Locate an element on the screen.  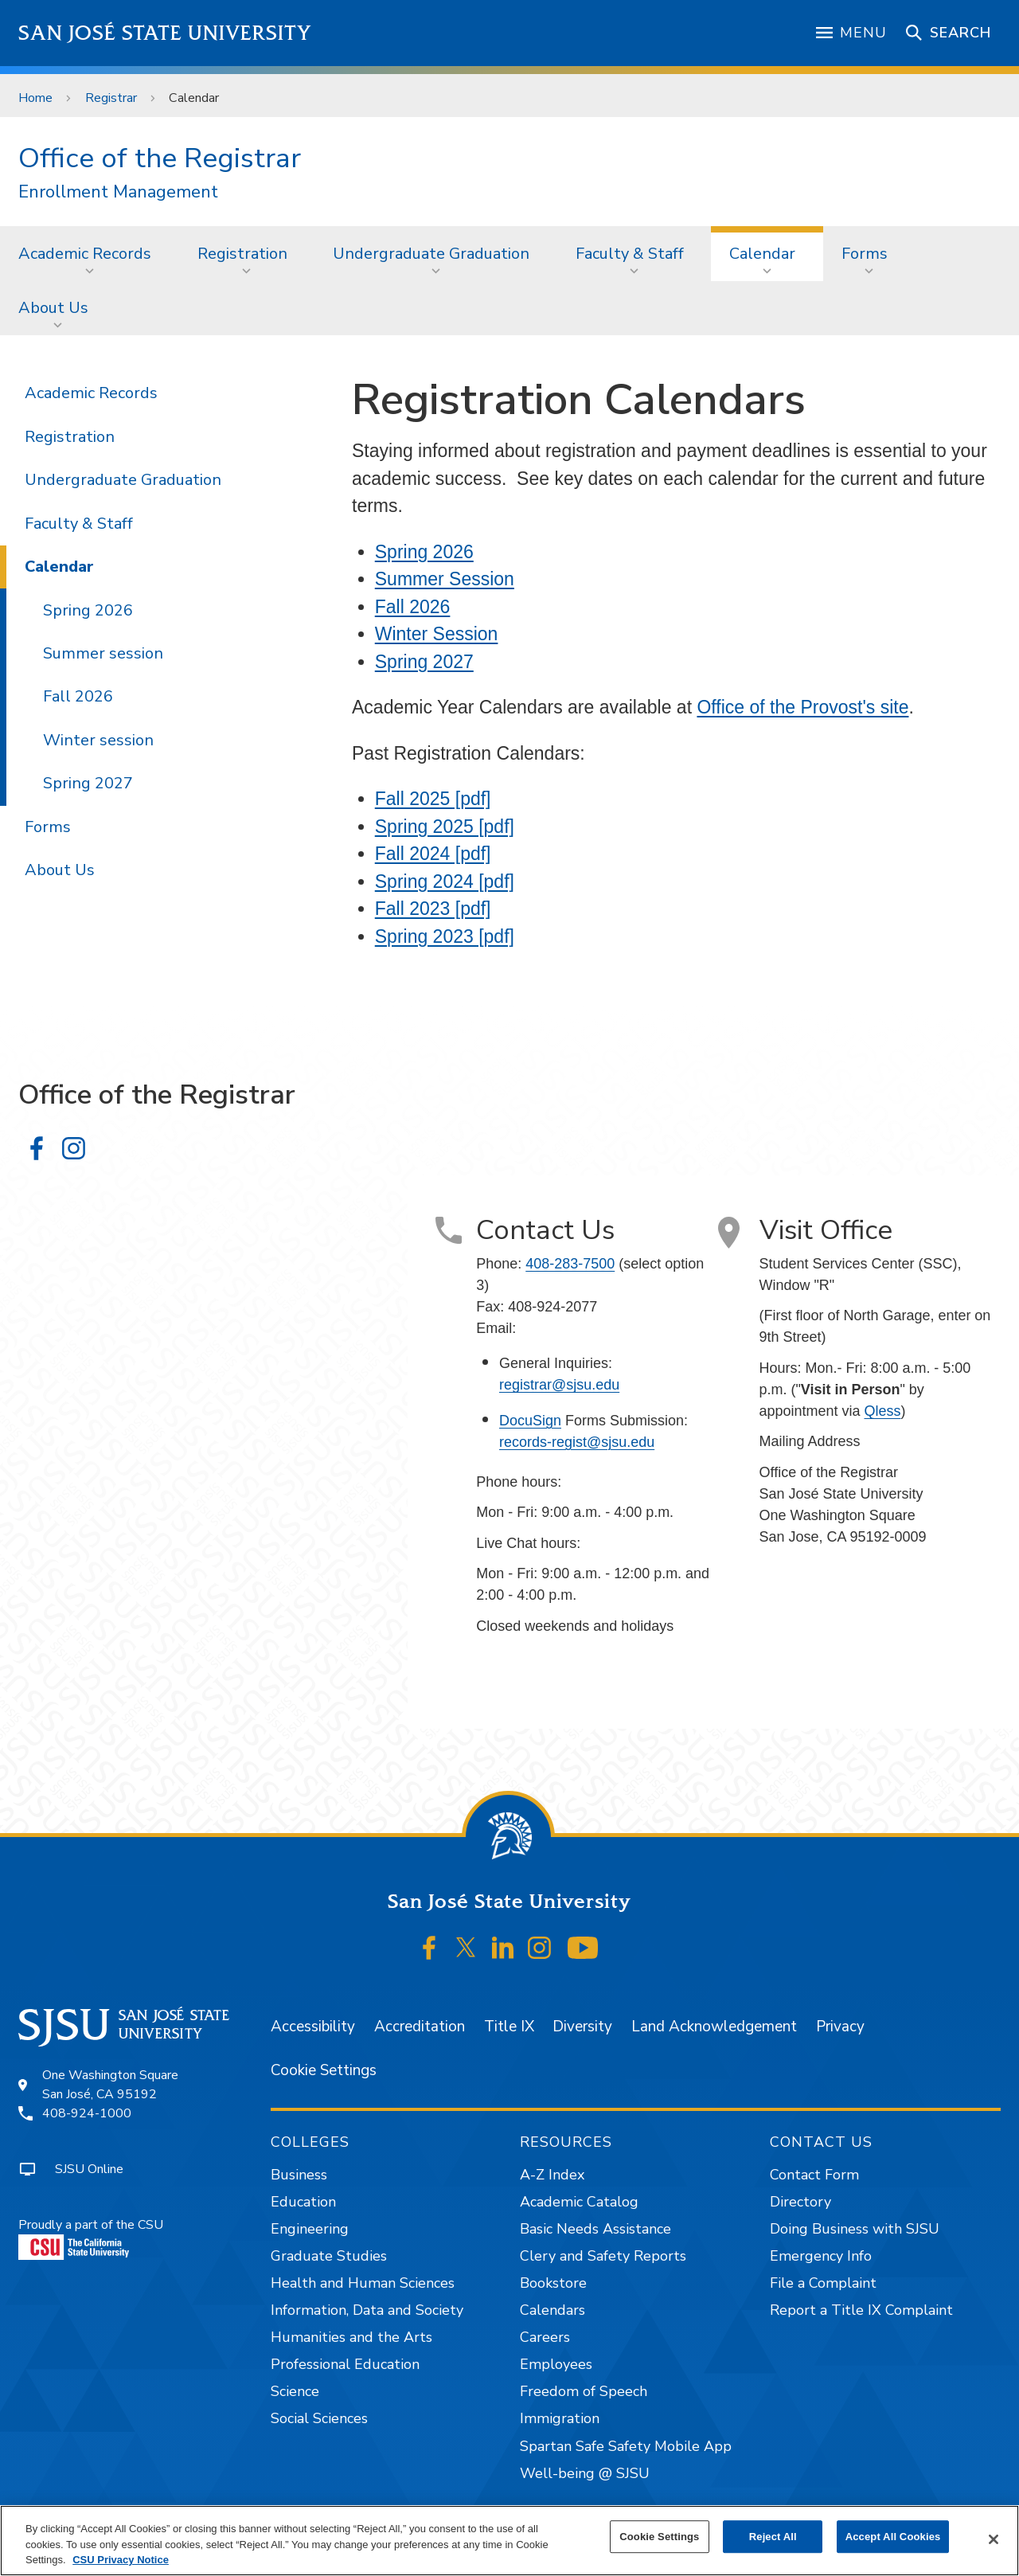
Employees is located at coordinates (556, 2364).